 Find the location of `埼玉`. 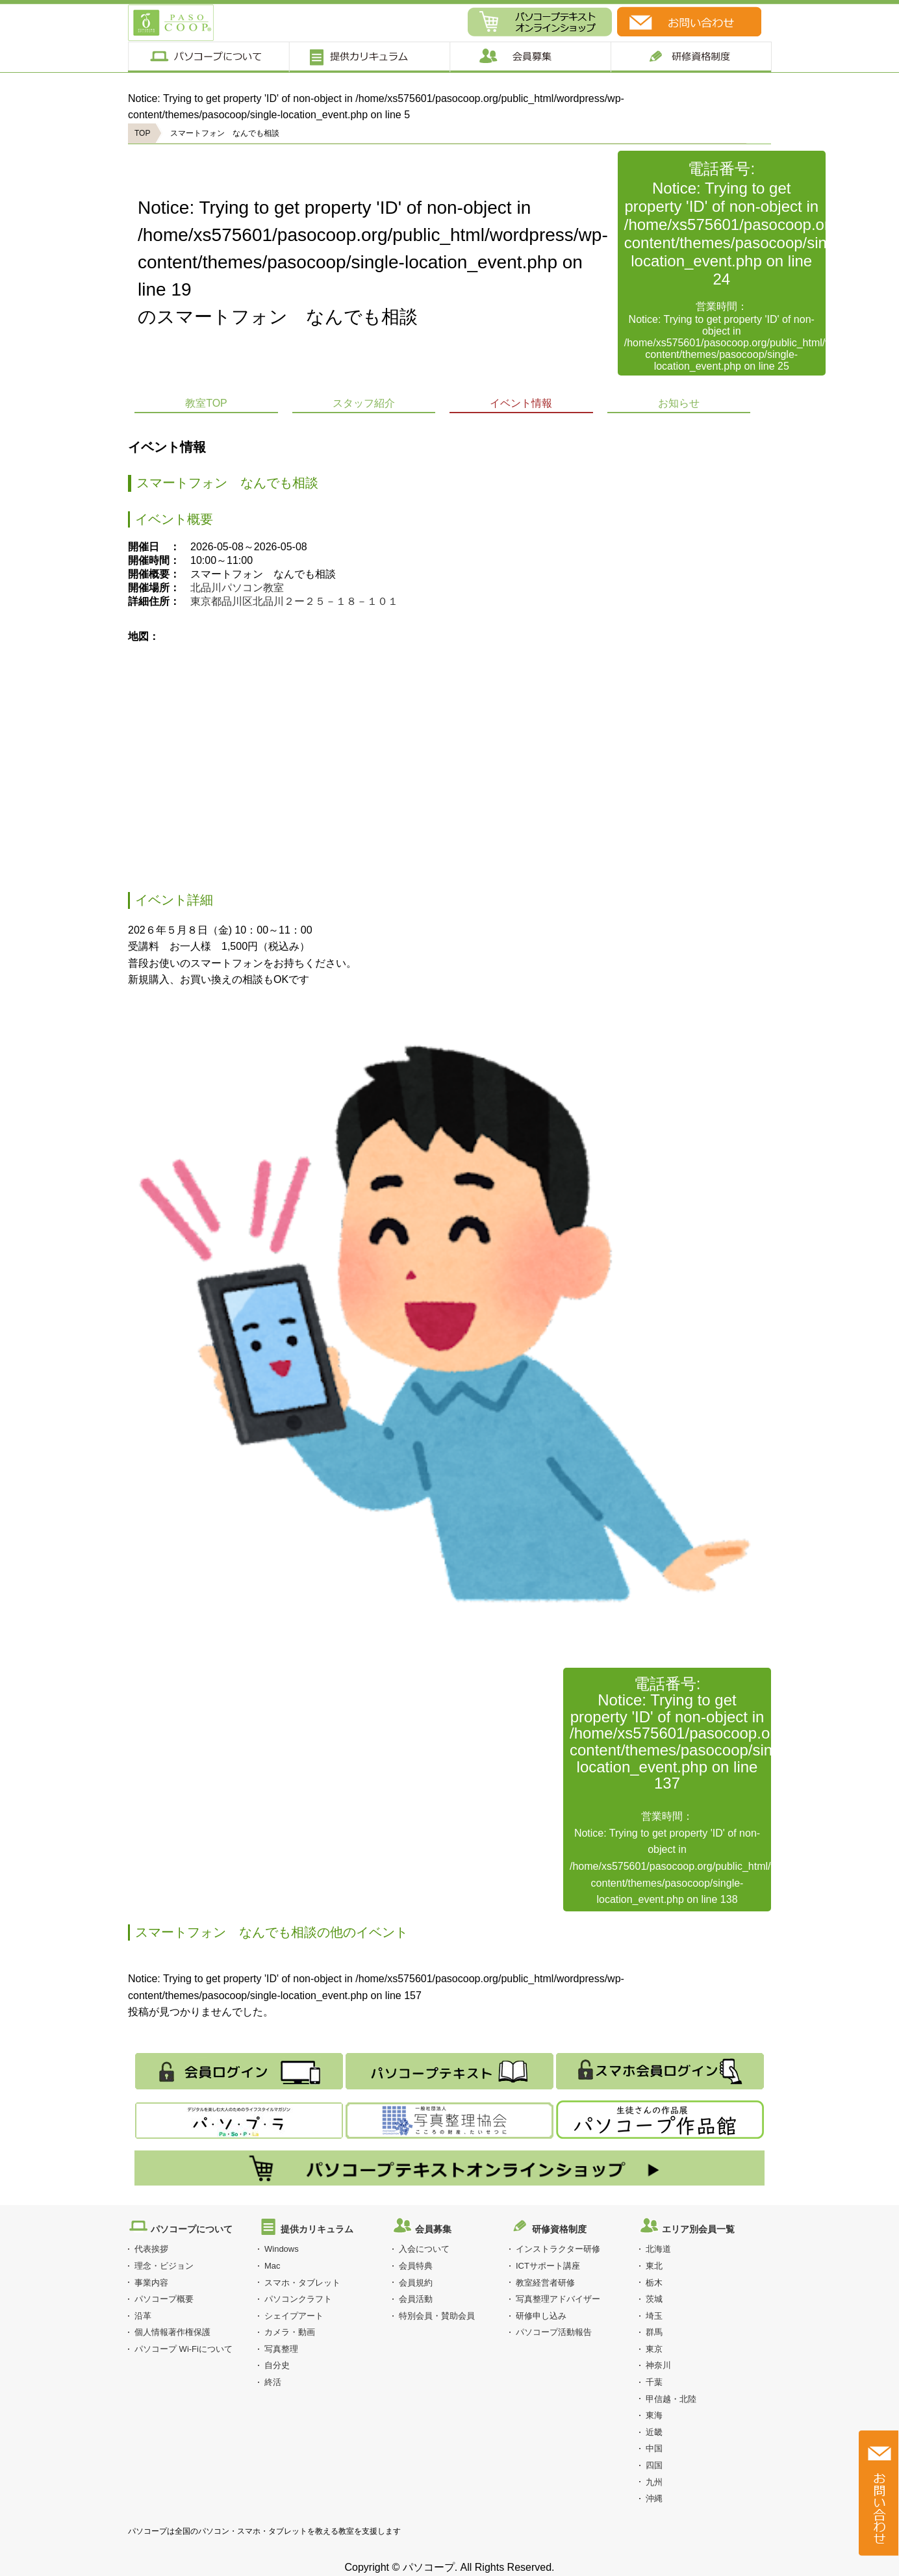

埼玉 is located at coordinates (654, 2316).